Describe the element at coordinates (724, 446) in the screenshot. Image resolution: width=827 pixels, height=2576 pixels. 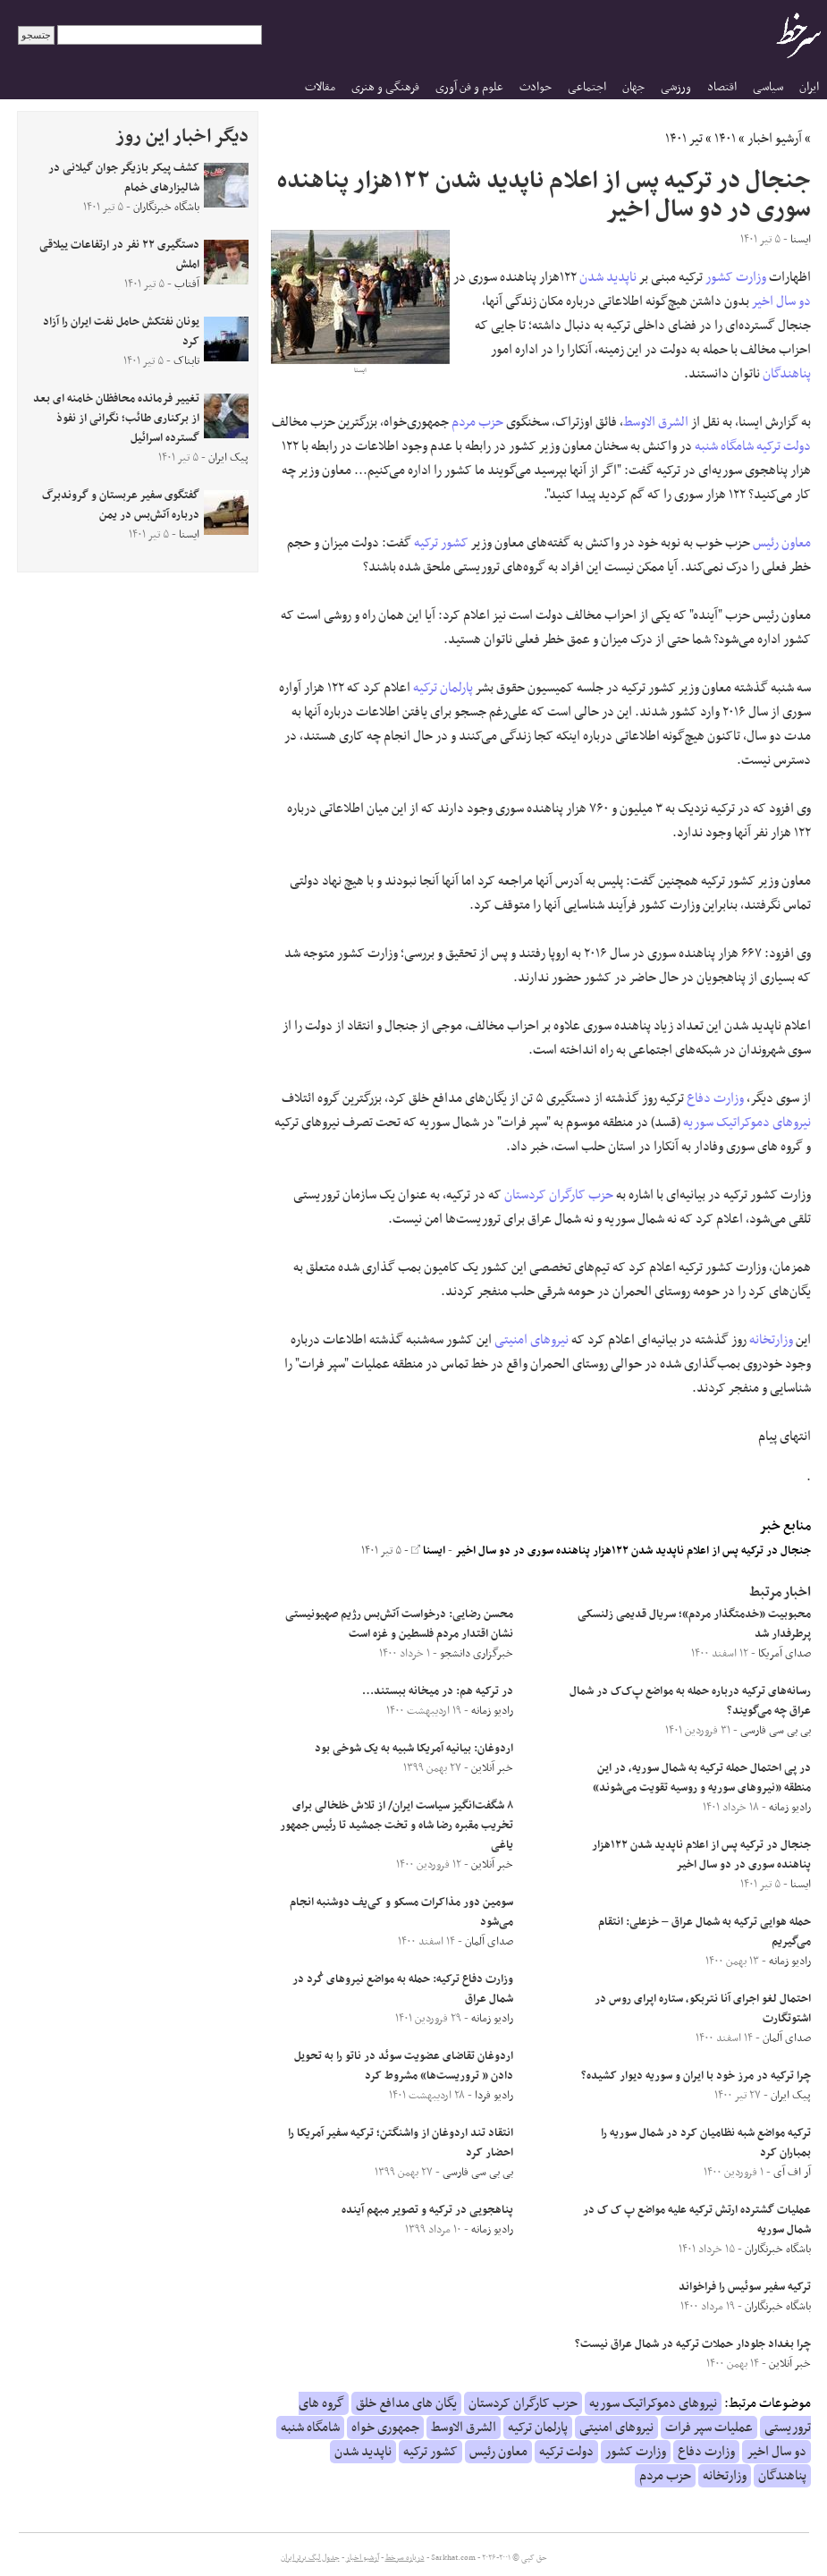
I see `شامگاه شنبه` at that location.